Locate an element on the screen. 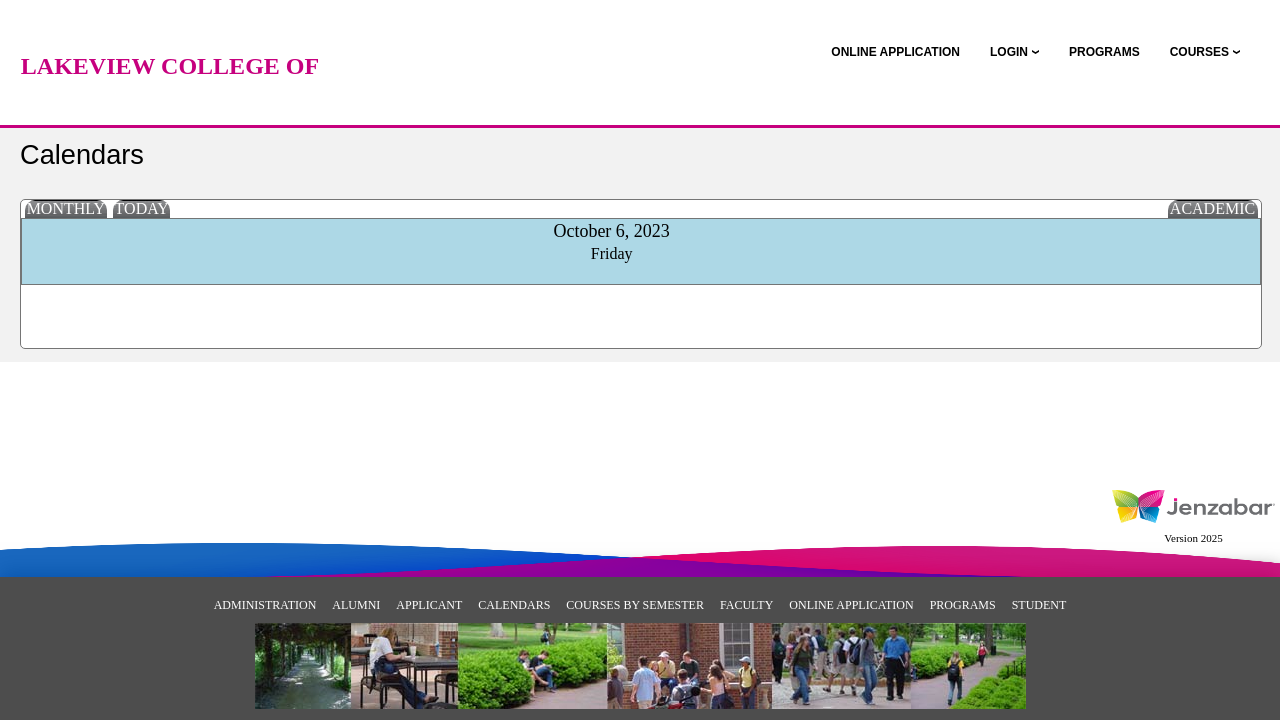  Faculty is located at coordinates (746, 605).